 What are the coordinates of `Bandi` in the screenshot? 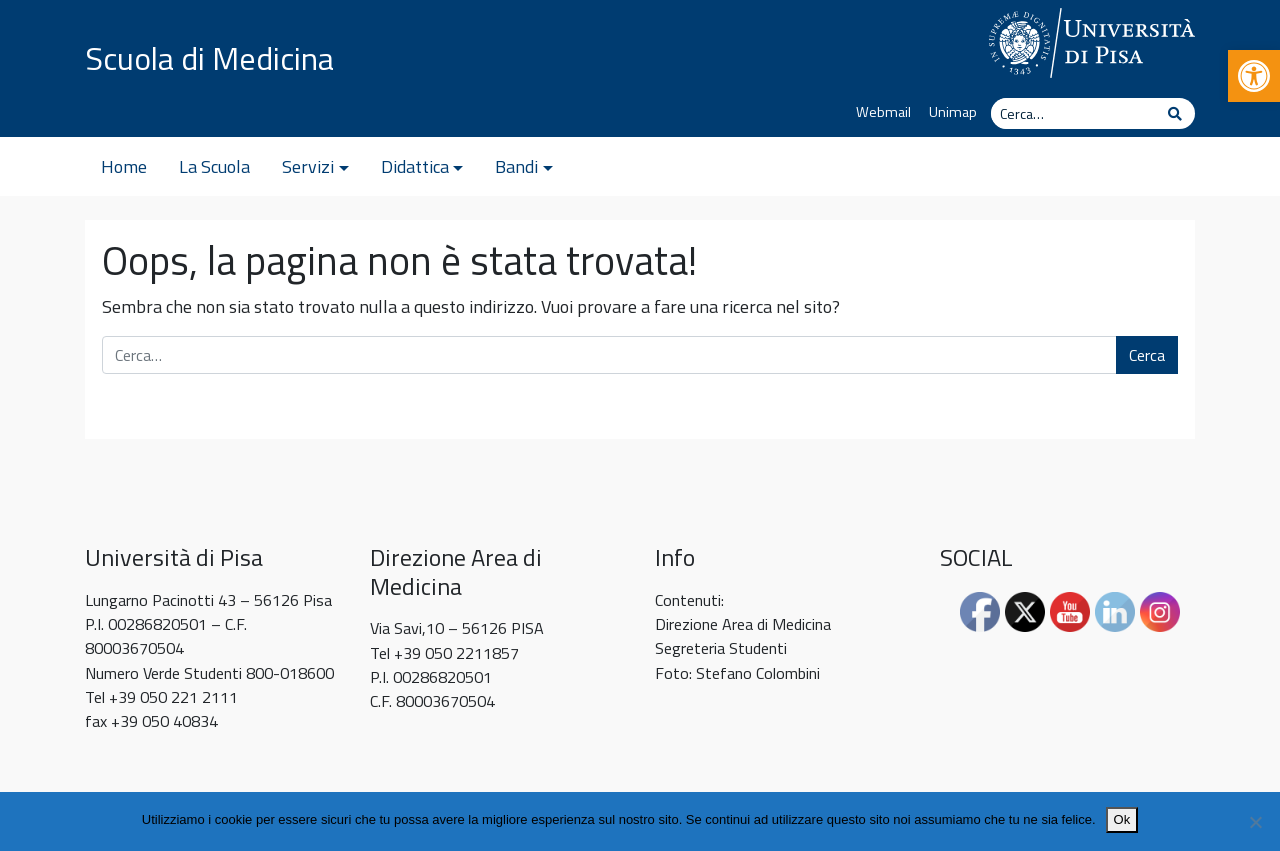 It's located at (516, 166).